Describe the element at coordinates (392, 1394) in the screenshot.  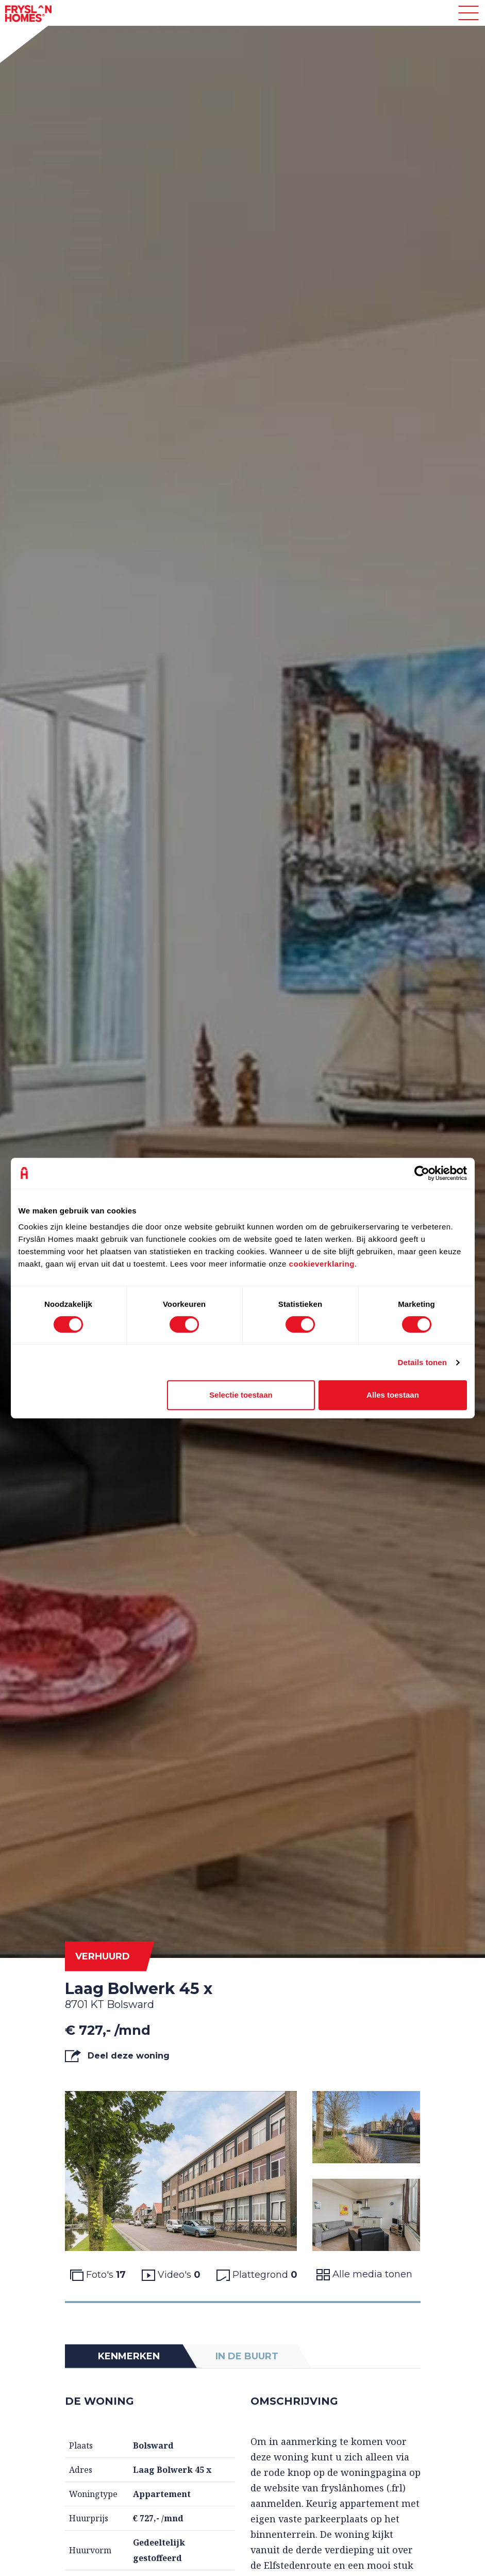
I see `Alles toestaan` at that location.